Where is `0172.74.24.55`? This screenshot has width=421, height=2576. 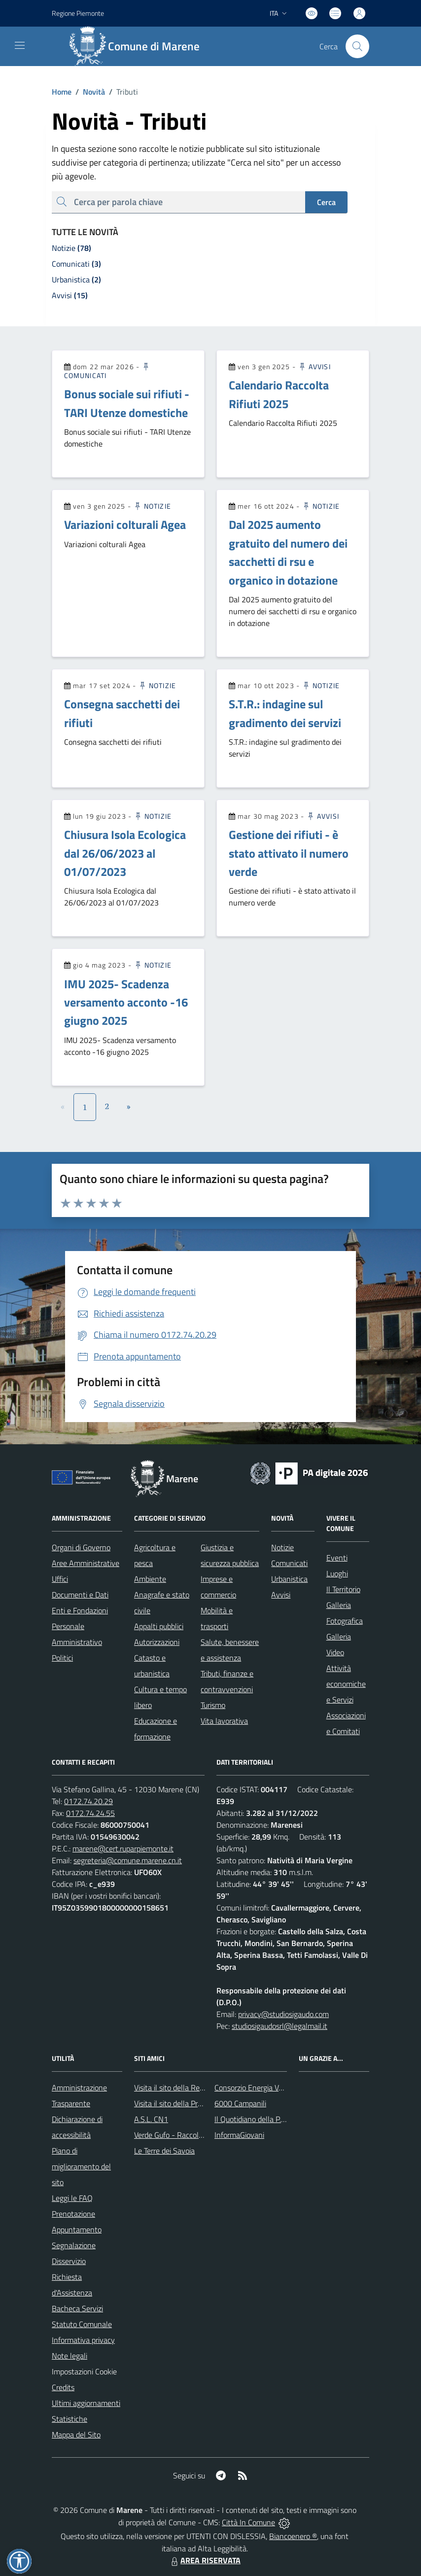 0172.74.24.55 is located at coordinates (90, 1813).